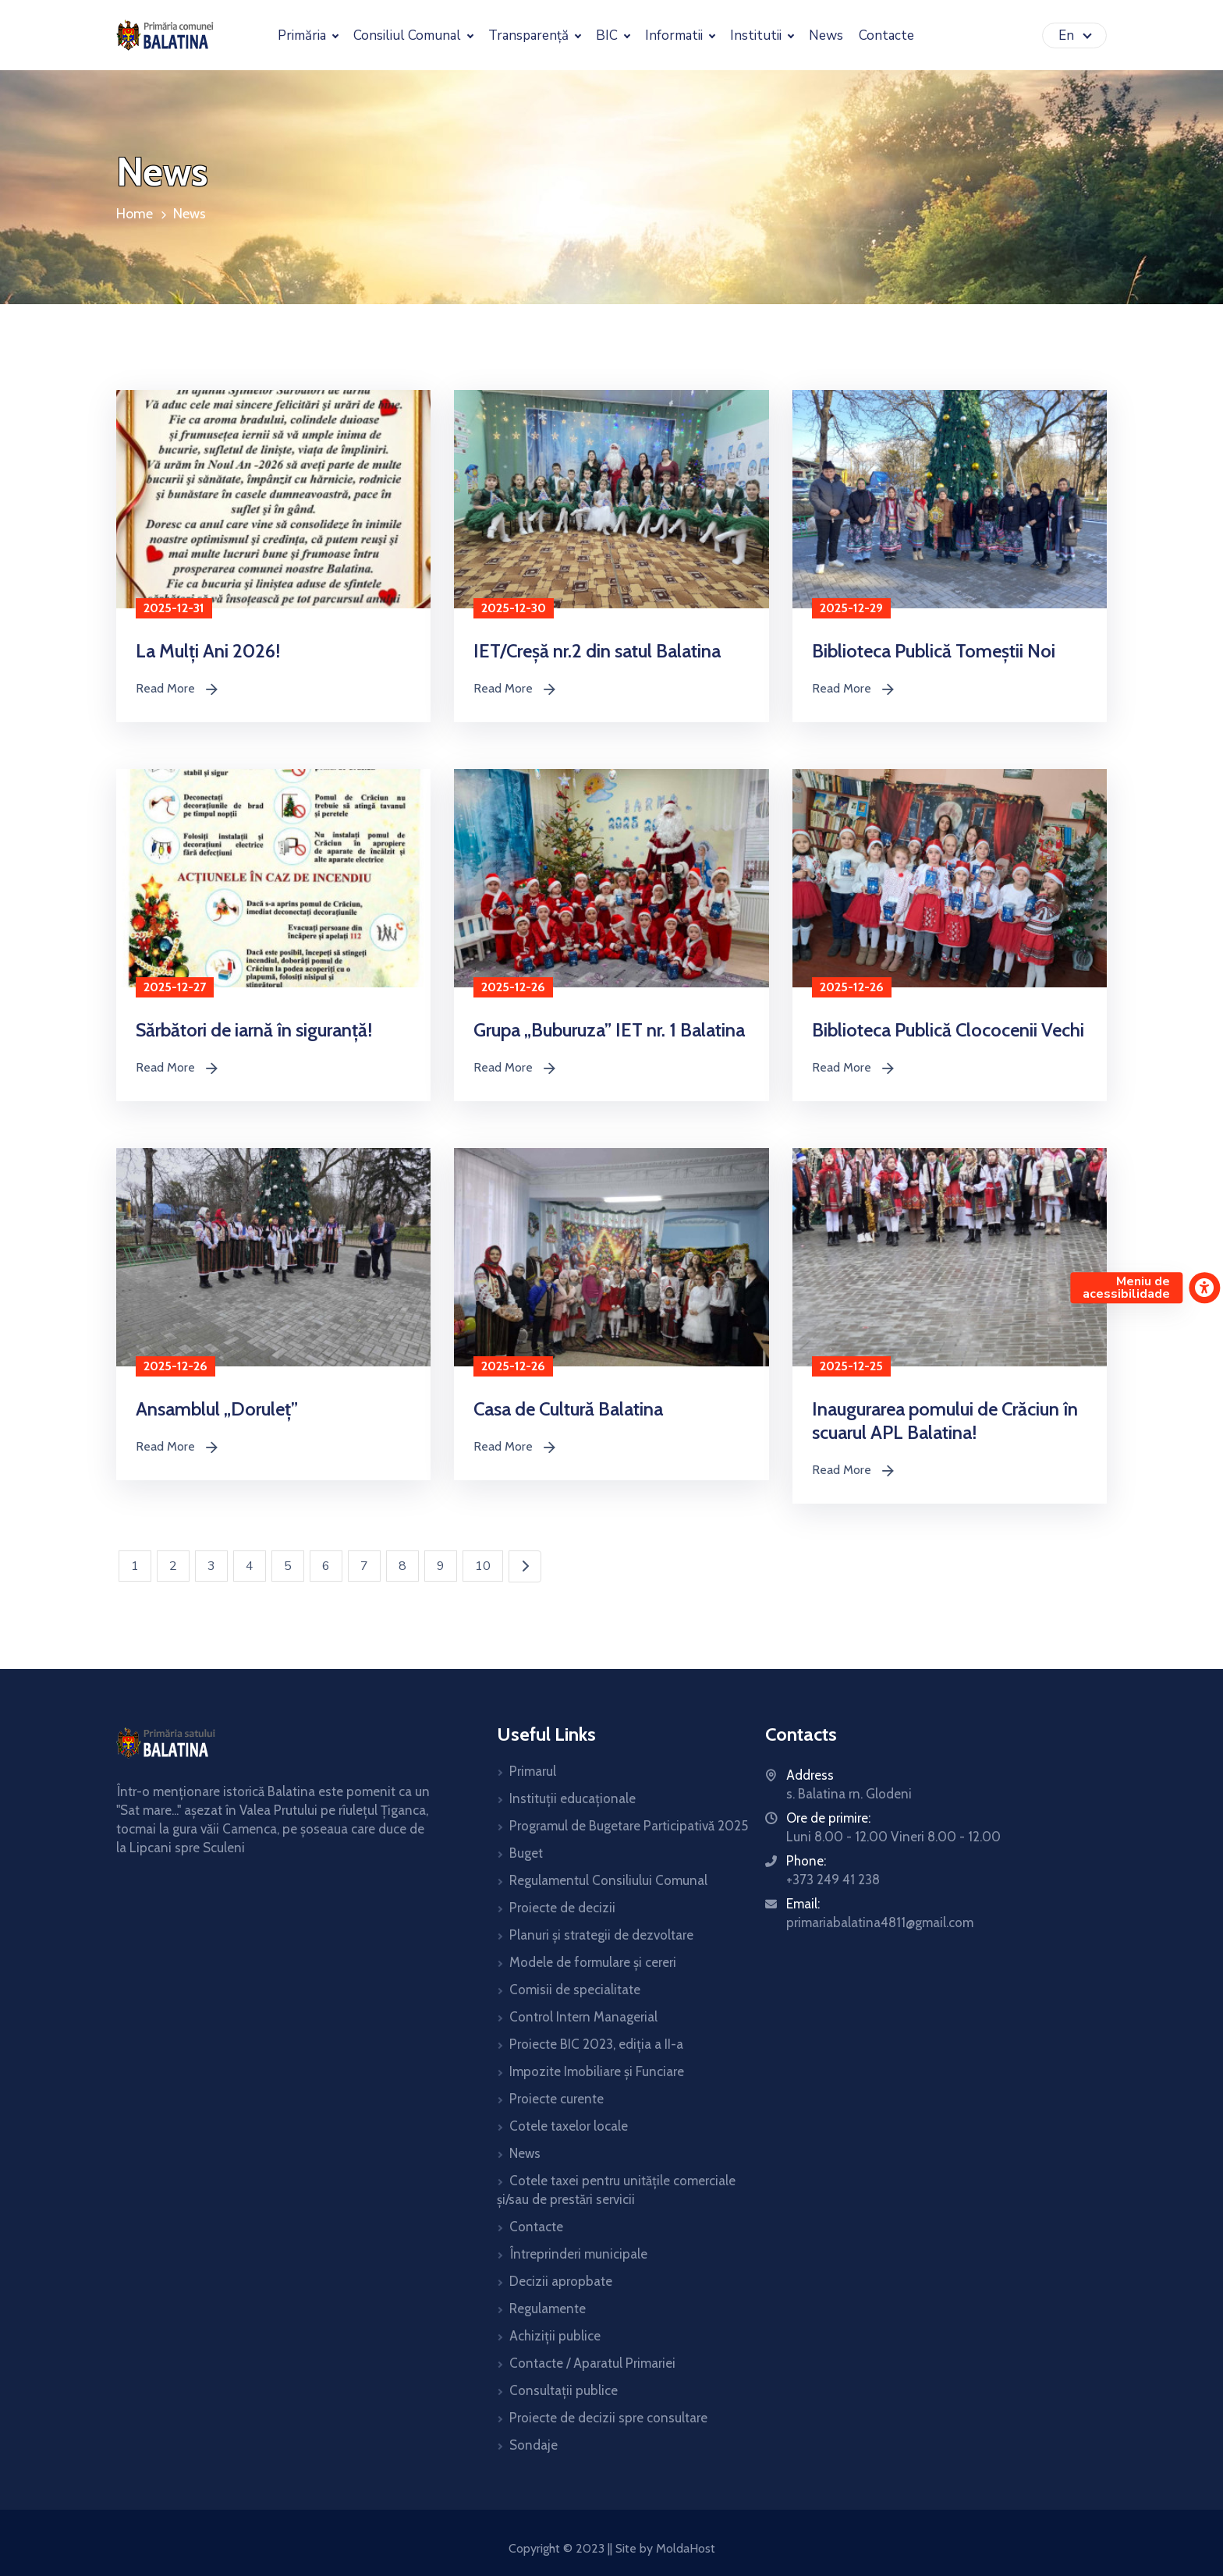 The width and height of the screenshot is (1223, 2576). I want to click on Control Intern Managerial, so click(583, 2017).